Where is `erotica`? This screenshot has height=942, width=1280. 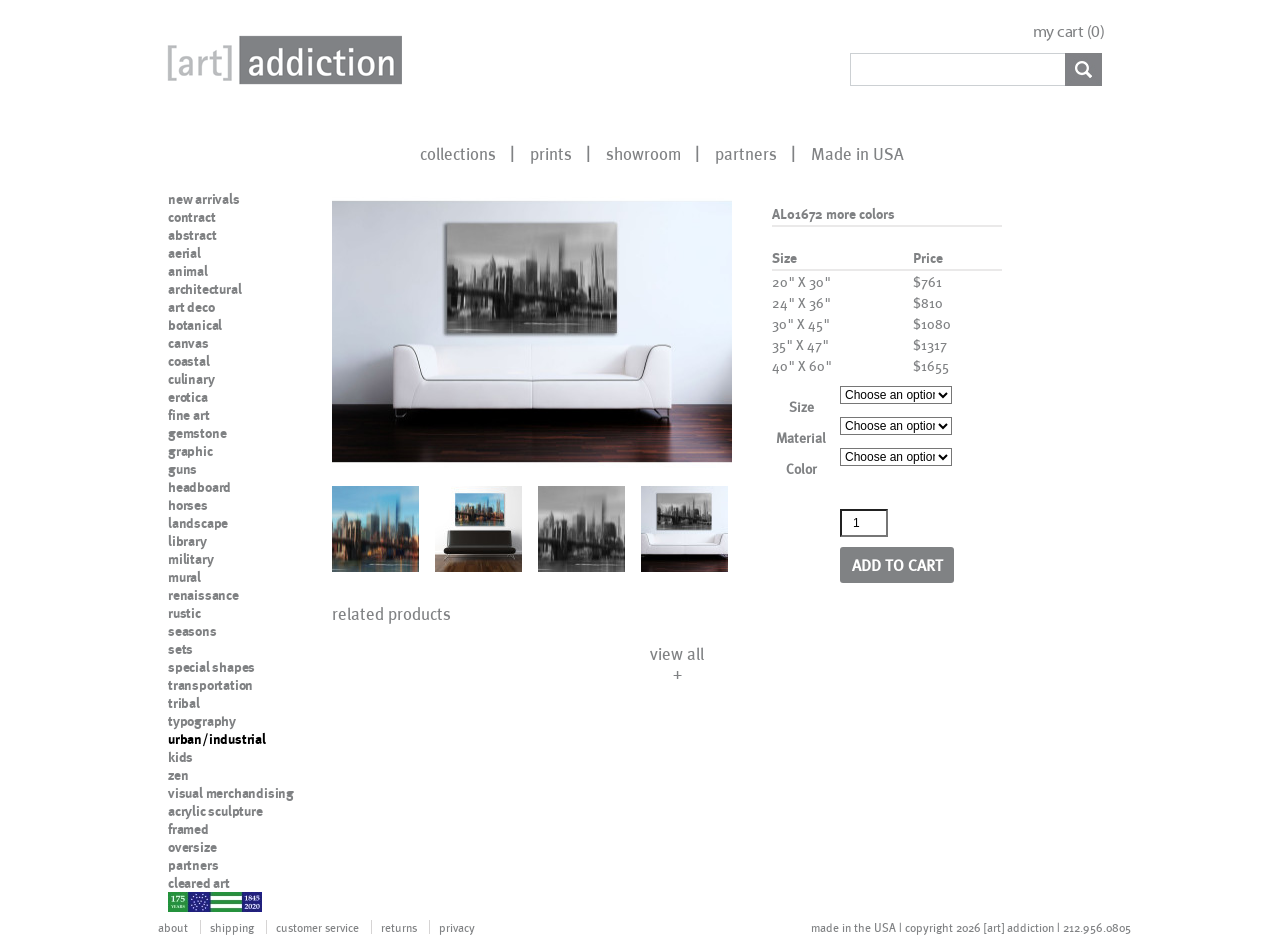
erotica is located at coordinates (188, 397).